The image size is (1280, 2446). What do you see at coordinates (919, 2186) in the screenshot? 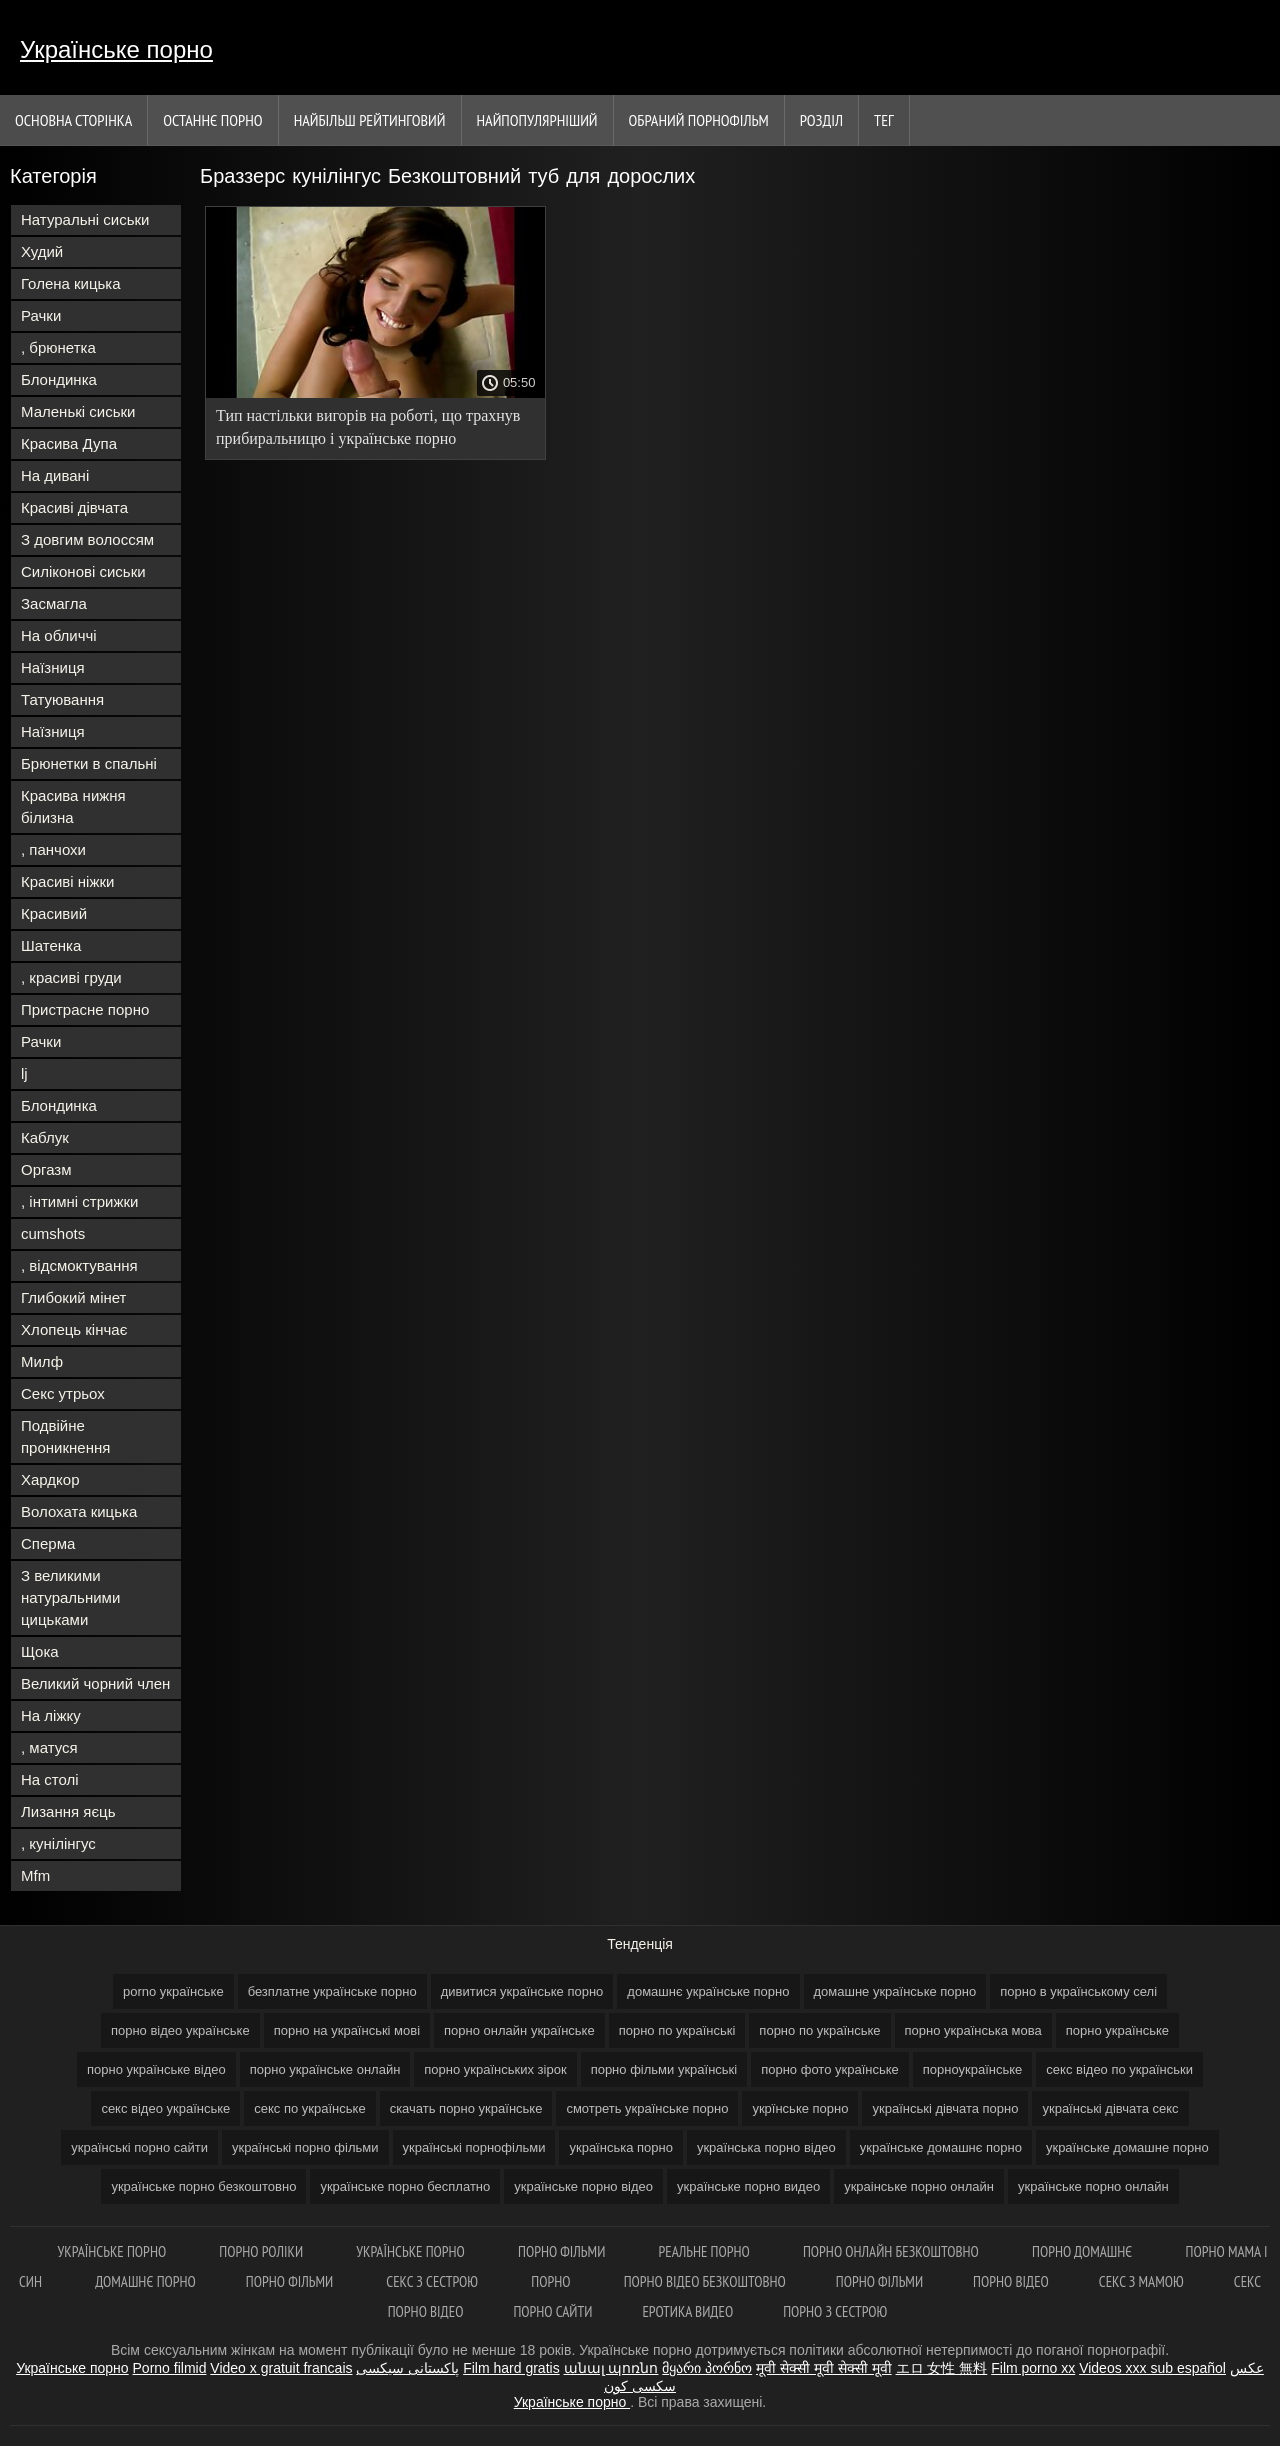
I see `украінське порно онлайн` at bounding box center [919, 2186].